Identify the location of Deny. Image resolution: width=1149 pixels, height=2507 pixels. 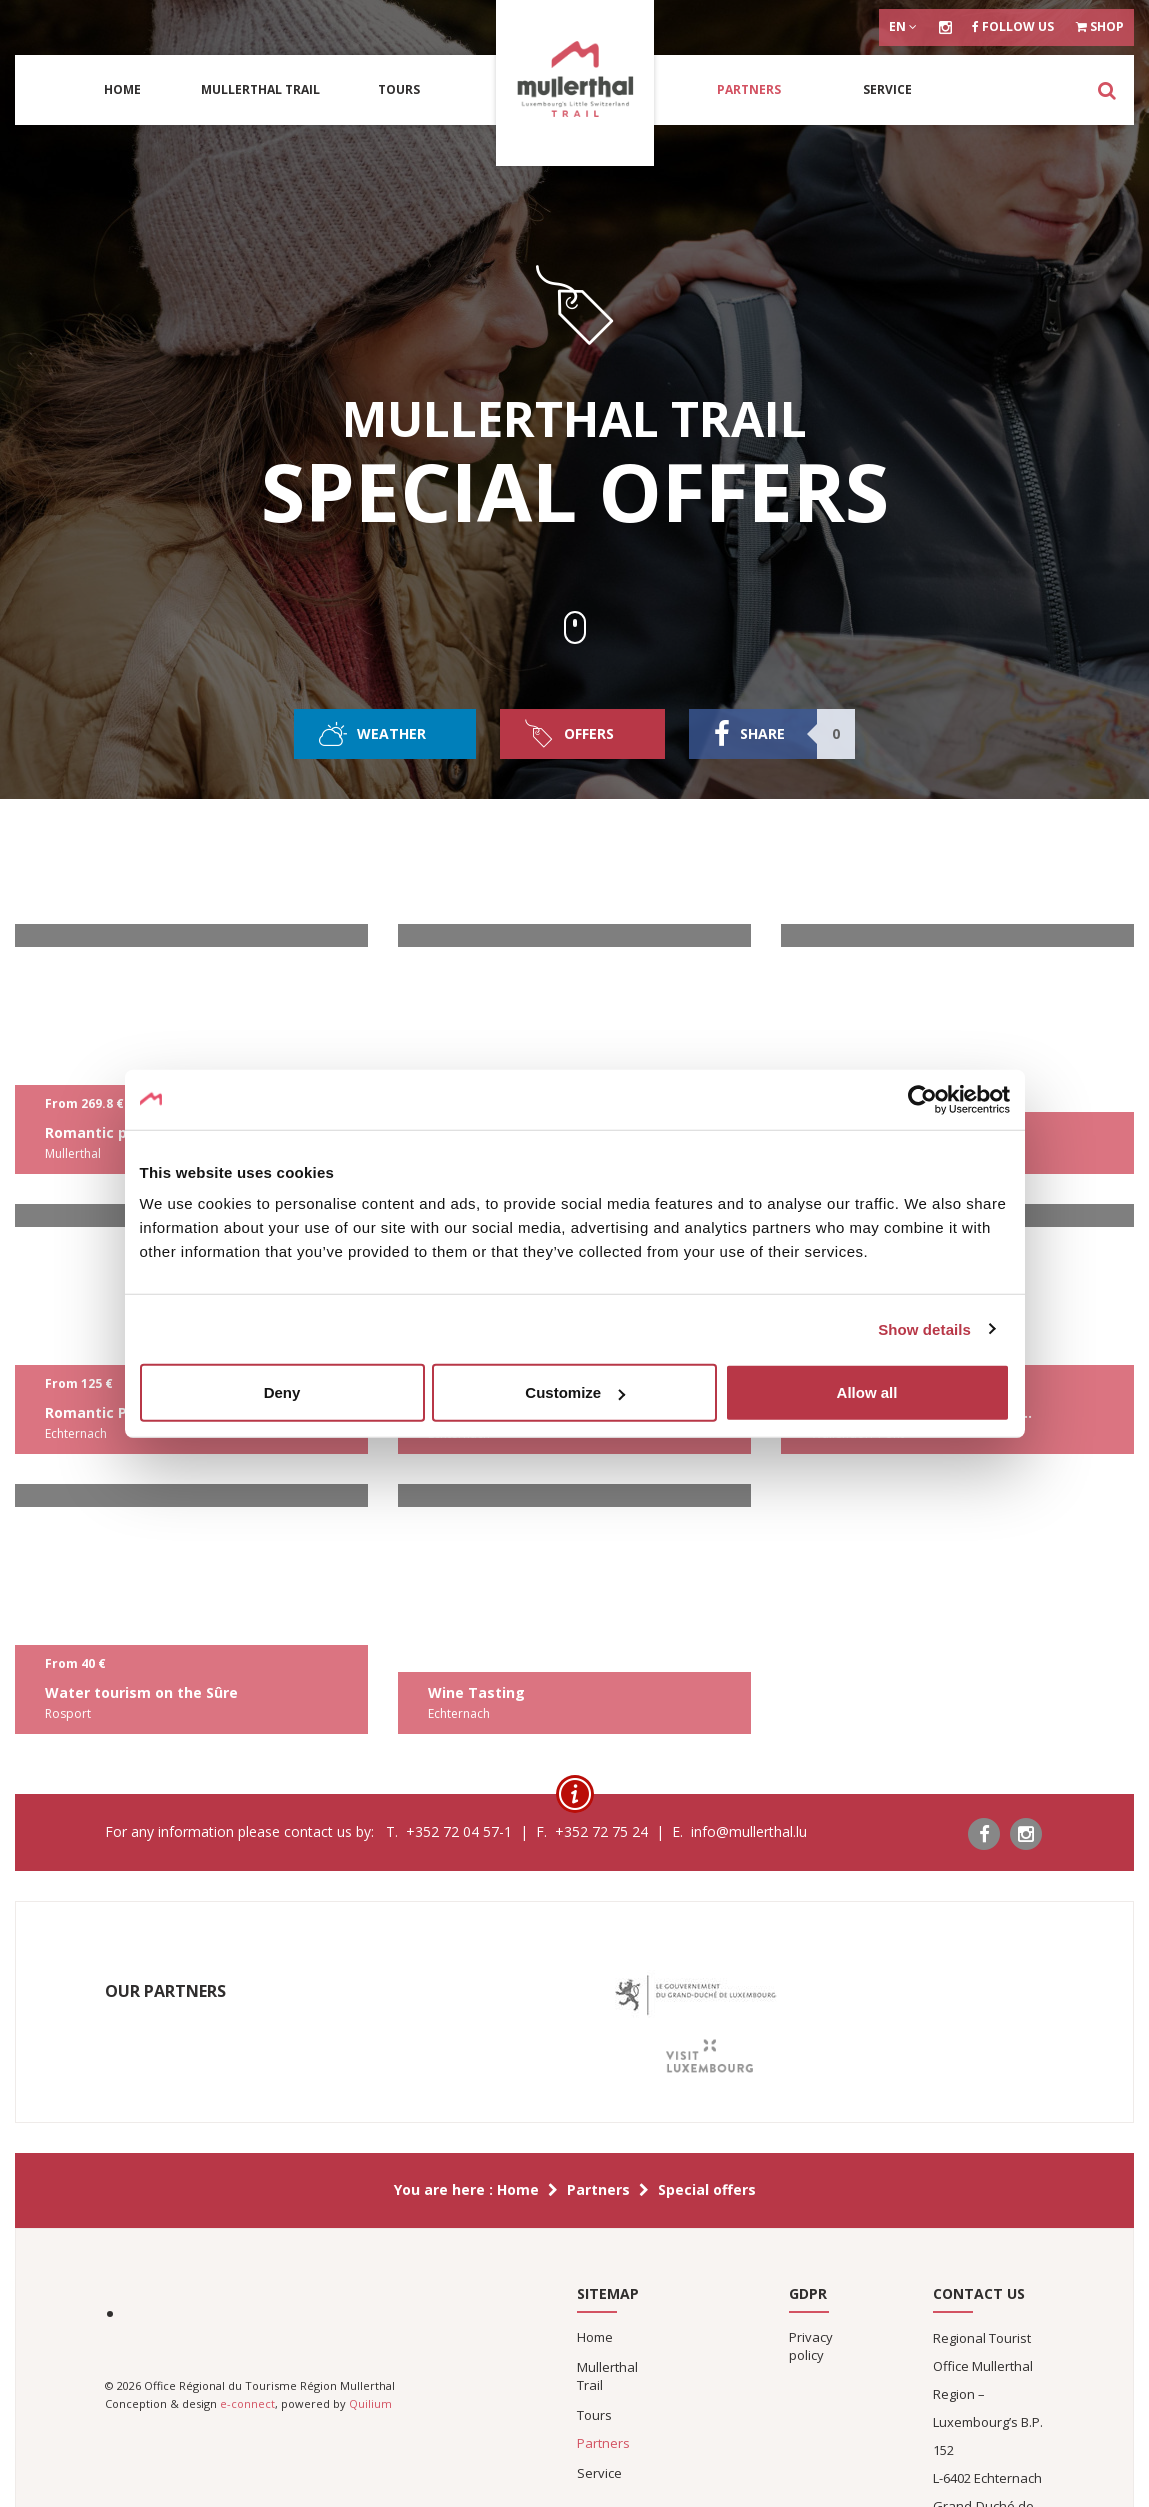
(282, 1392).